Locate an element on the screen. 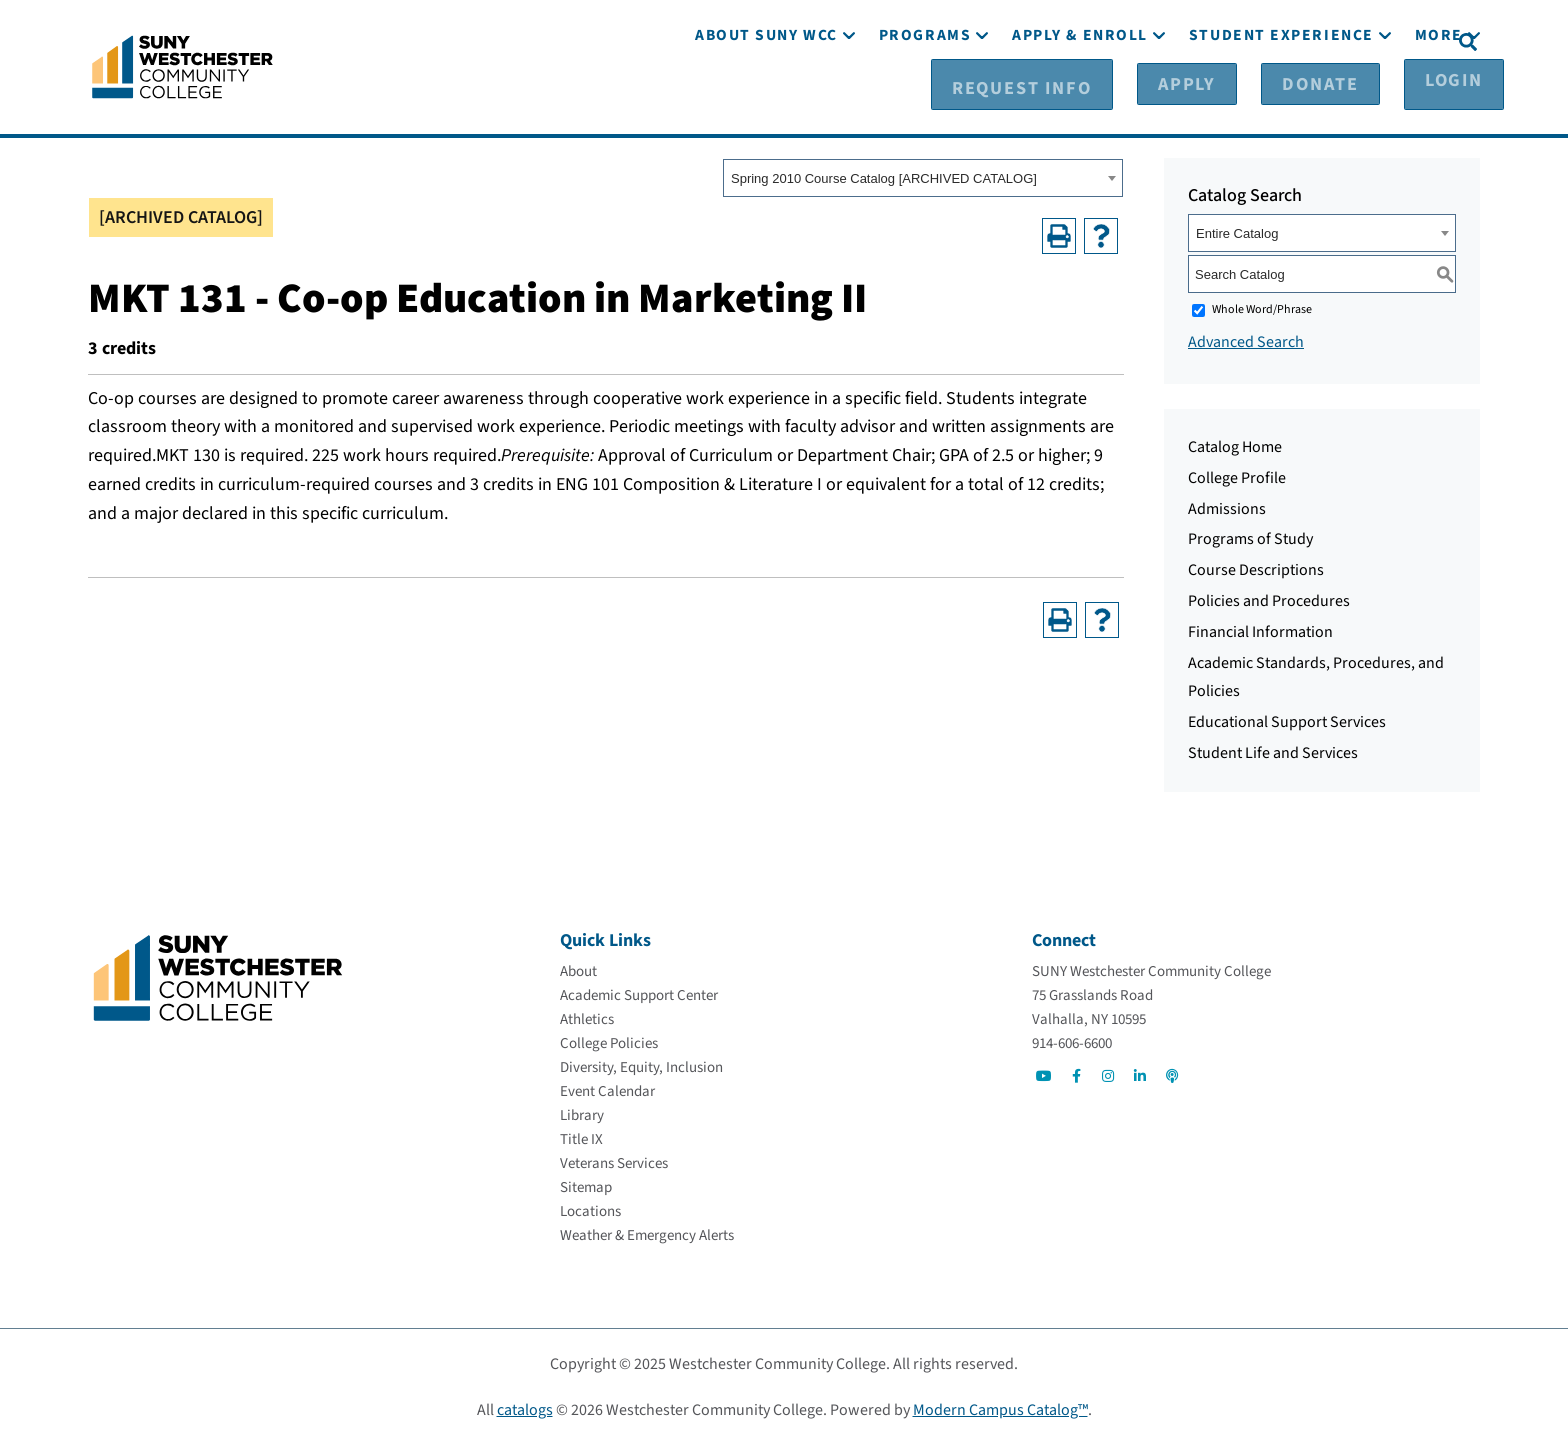  [Programs] is located at coordinates (925, 97).